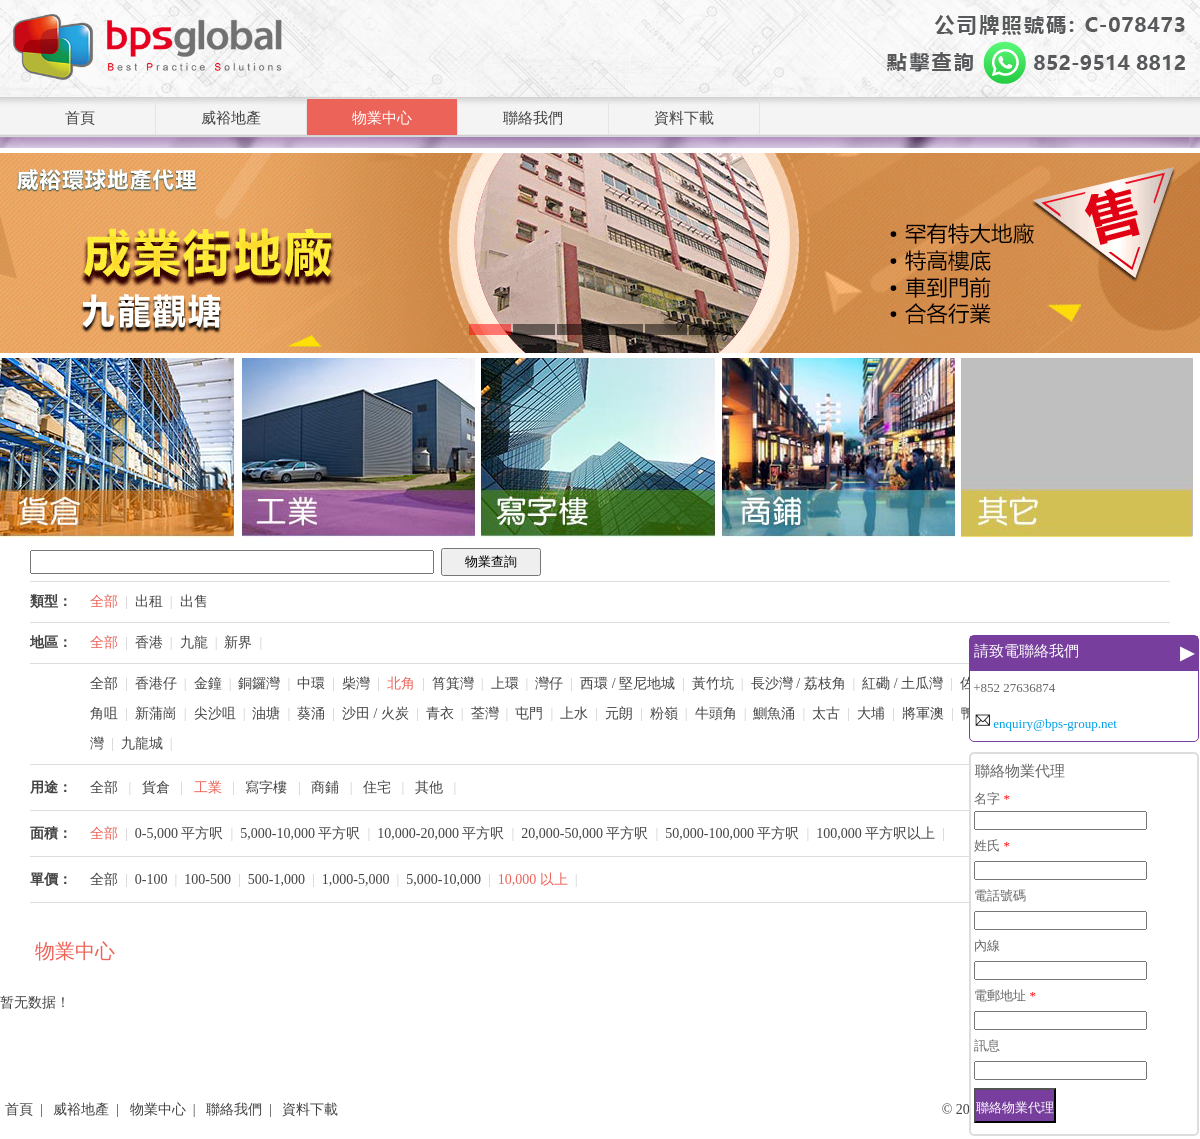  Describe the element at coordinates (208, 787) in the screenshot. I see `工業` at that location.